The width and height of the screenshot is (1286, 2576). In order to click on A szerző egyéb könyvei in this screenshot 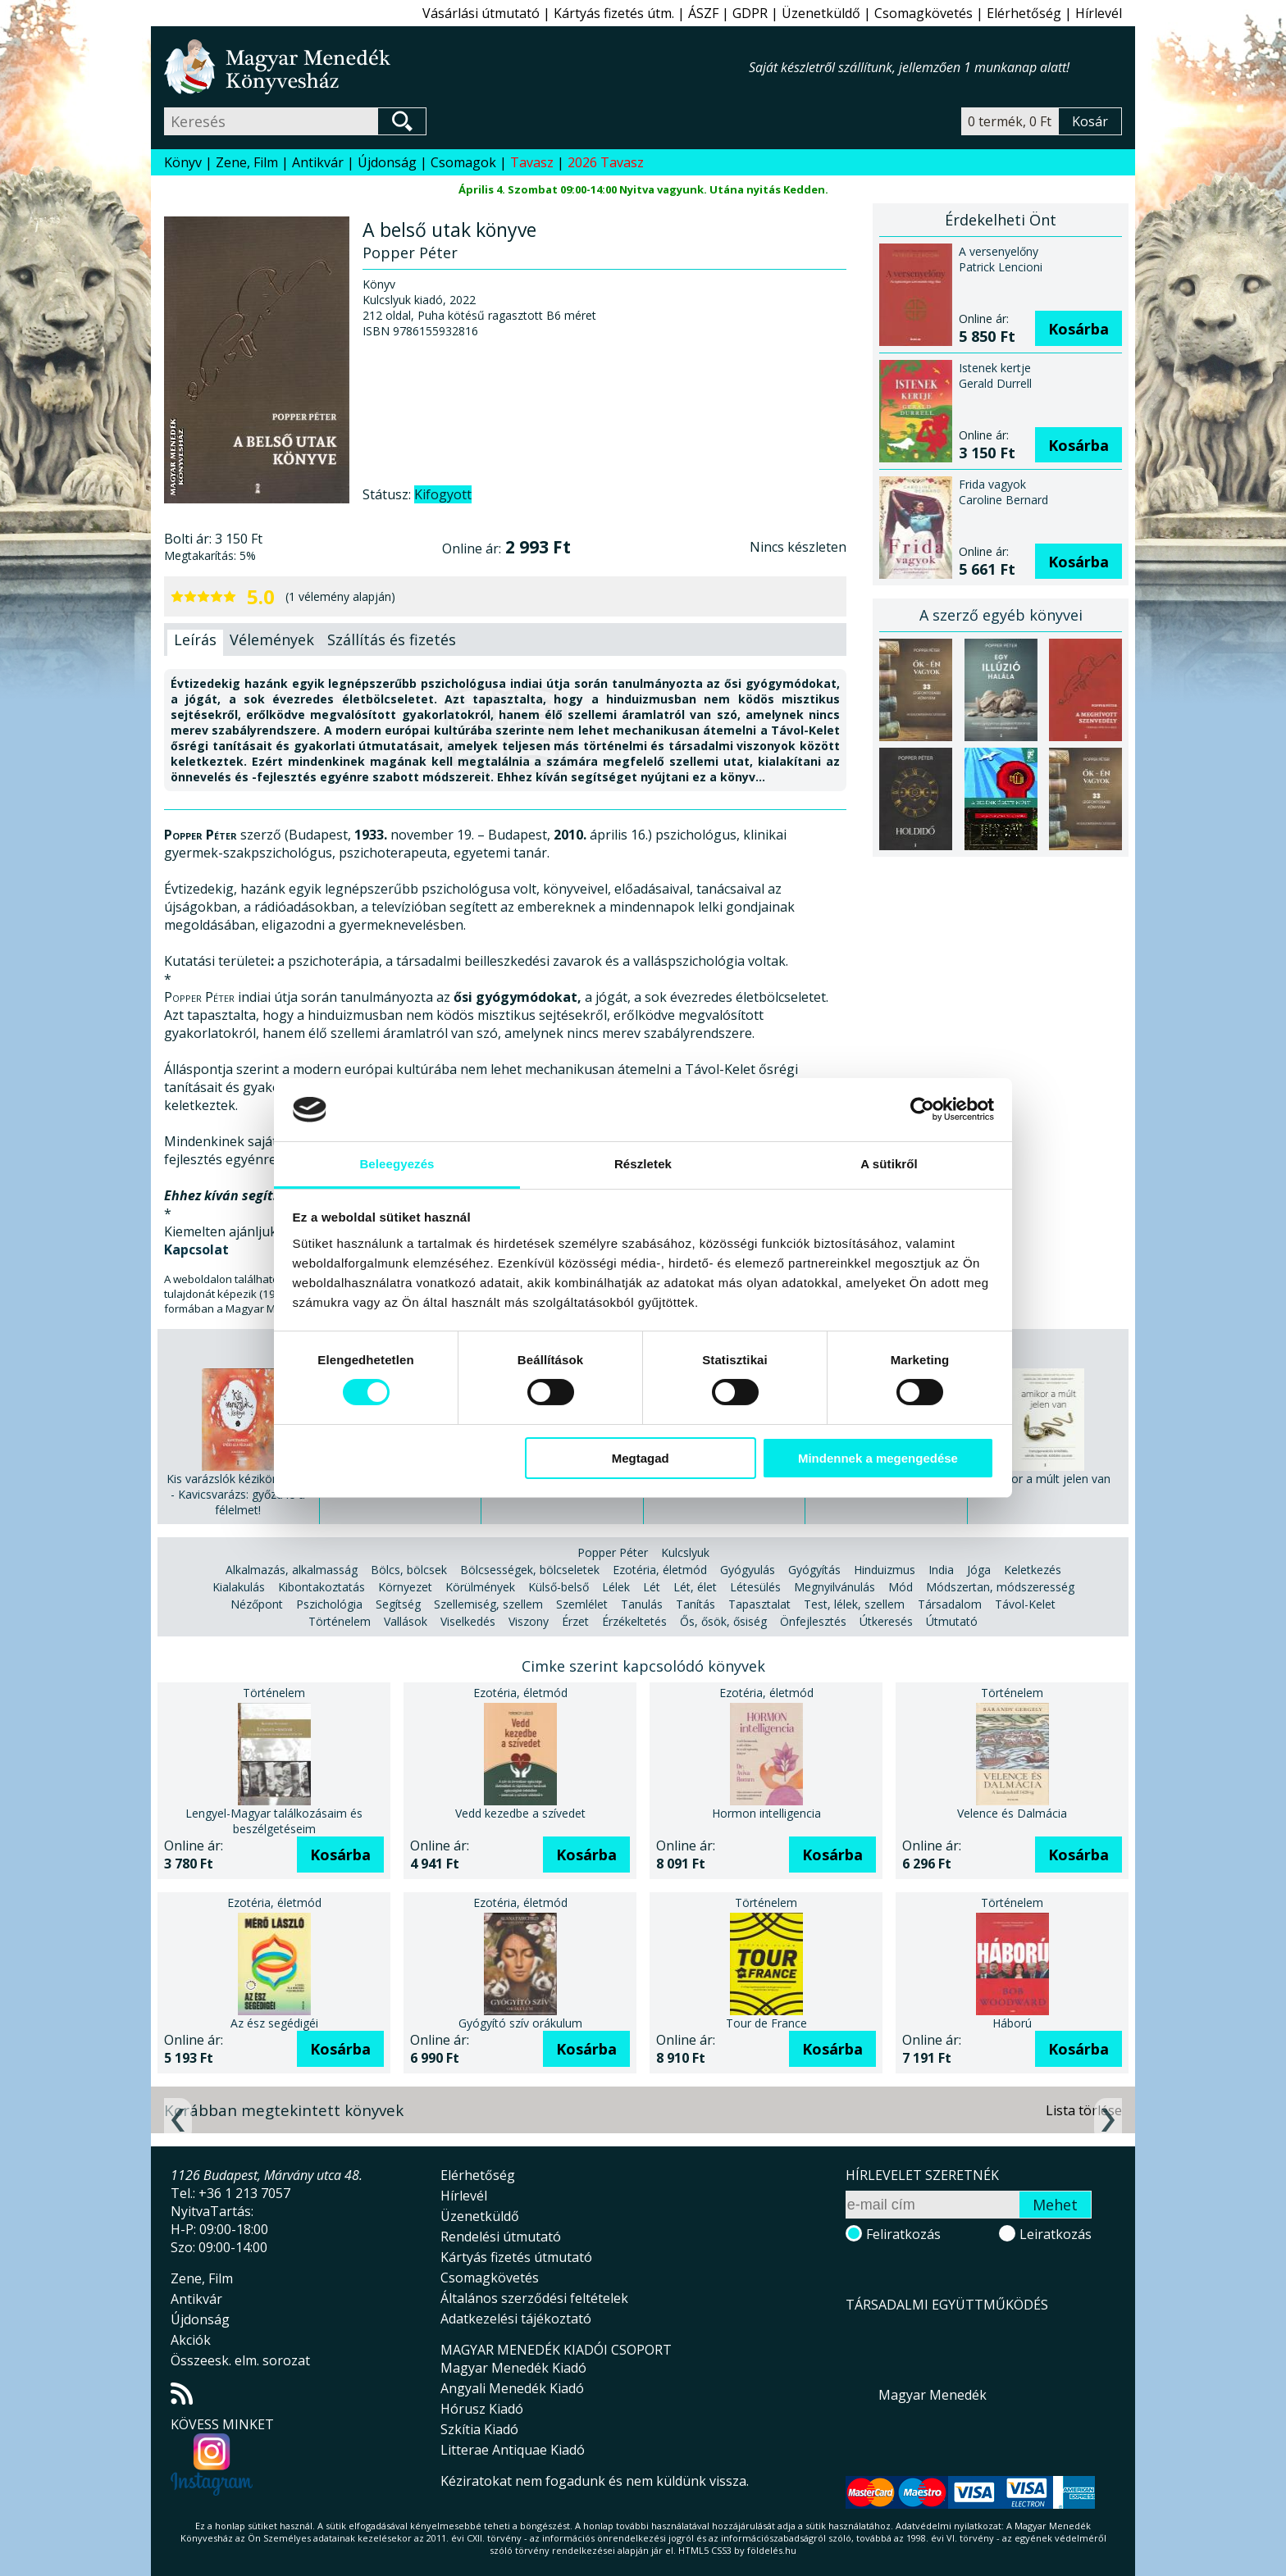, I will do `click(1001, 615)`.